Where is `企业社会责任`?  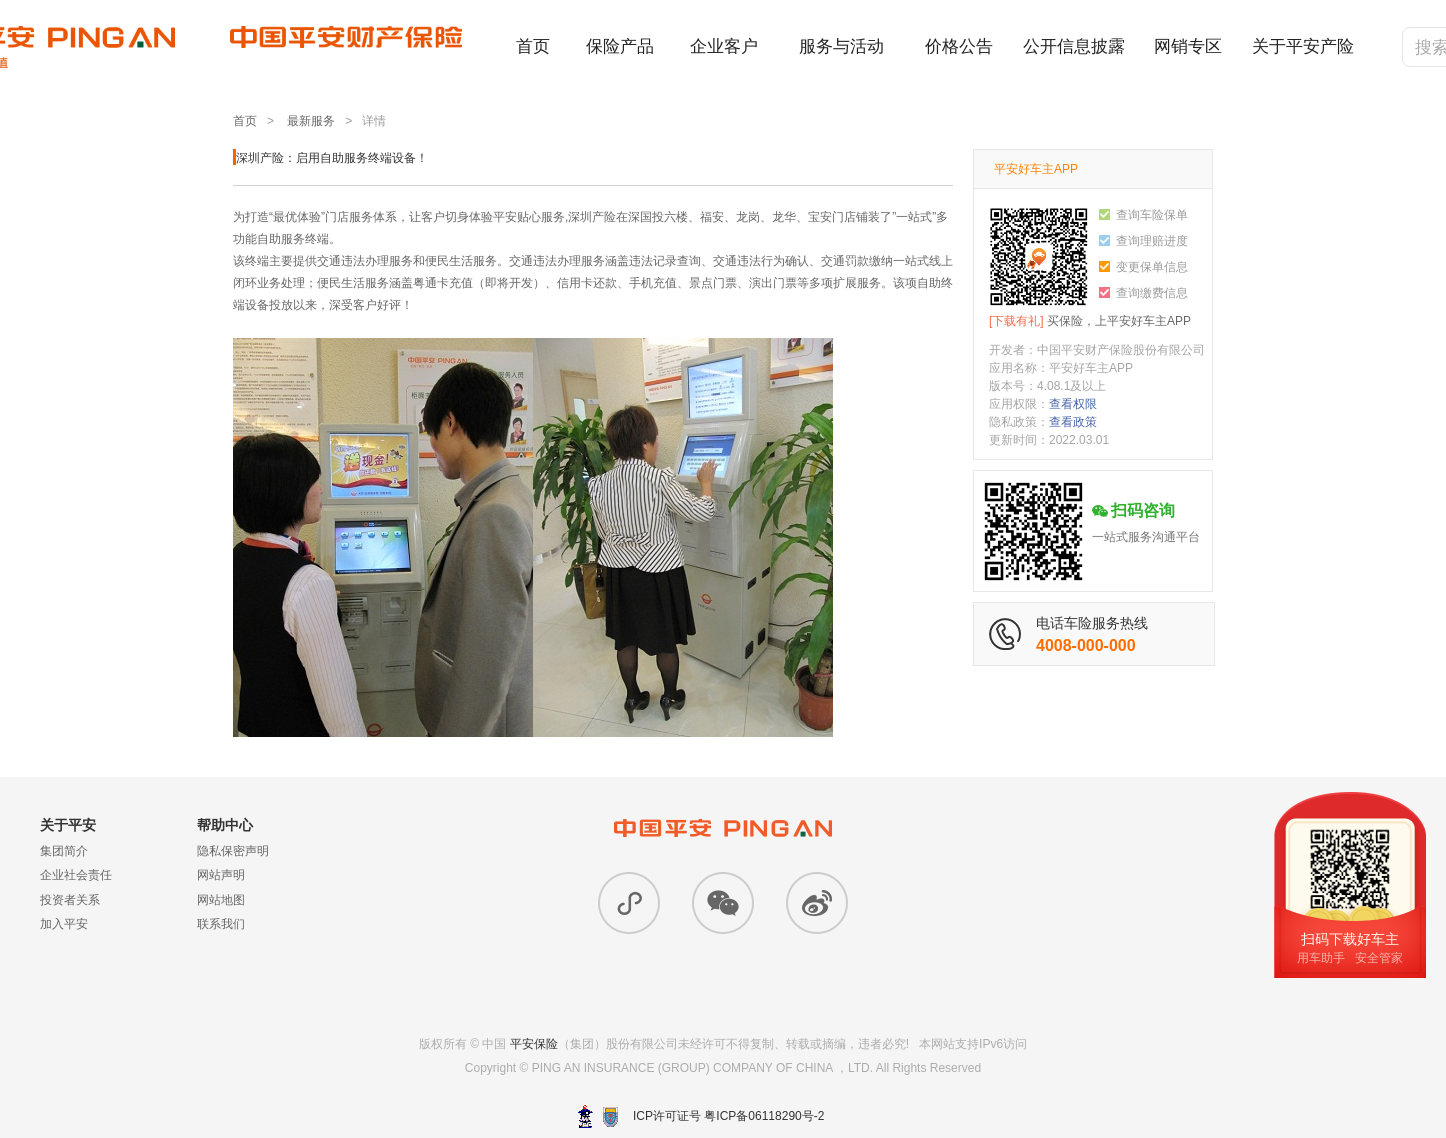 企业社会责任 is located at coordinates (76, 875).